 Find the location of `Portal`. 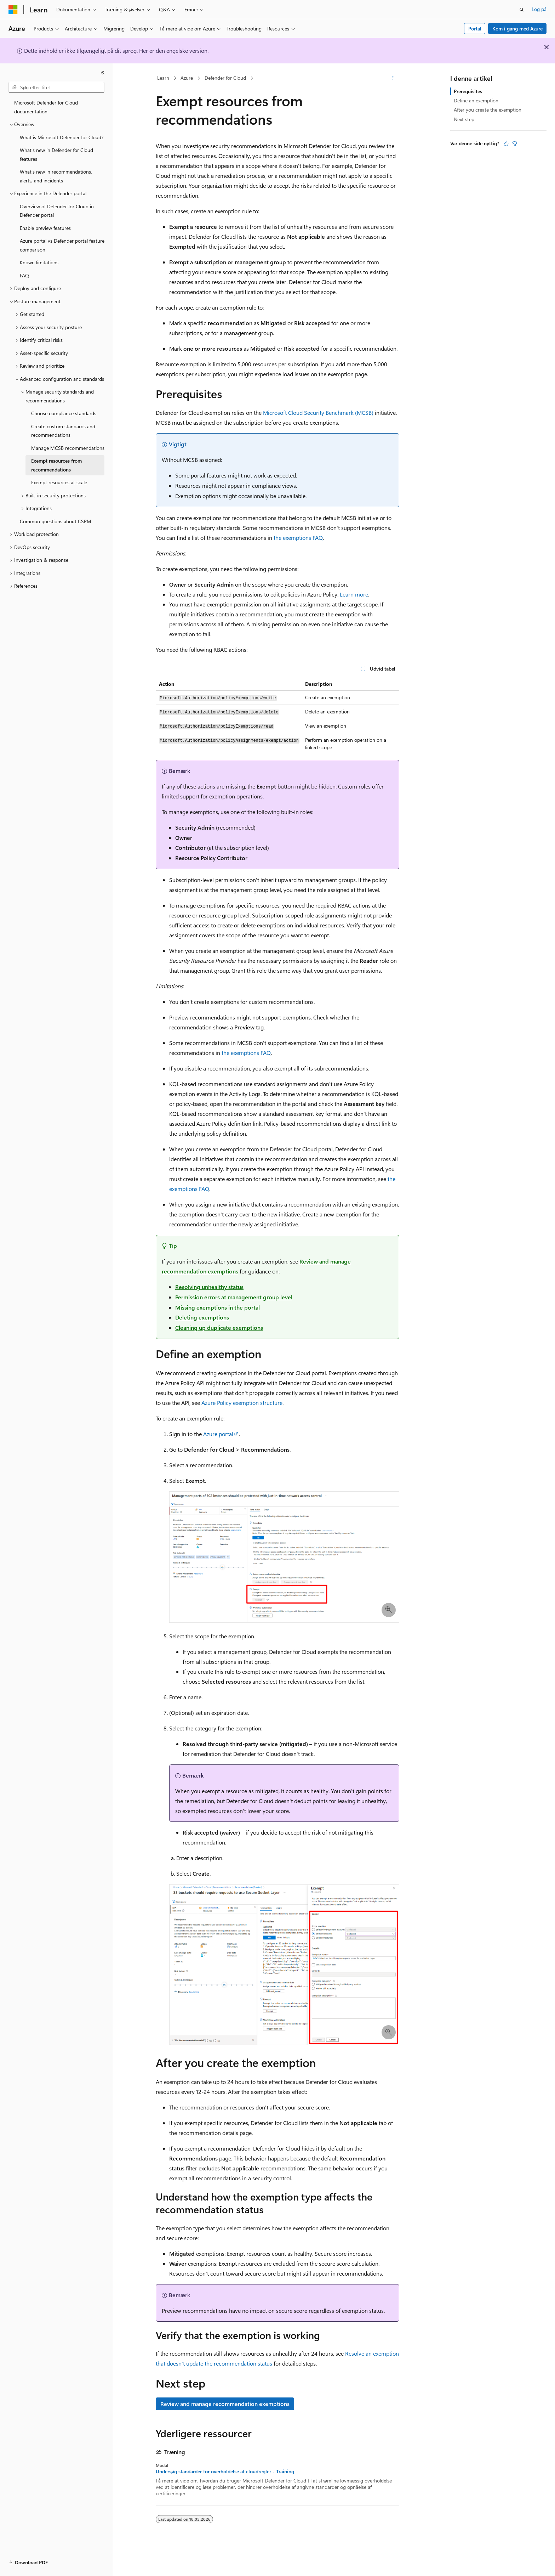

Portal is located at coordinates (474, 28).